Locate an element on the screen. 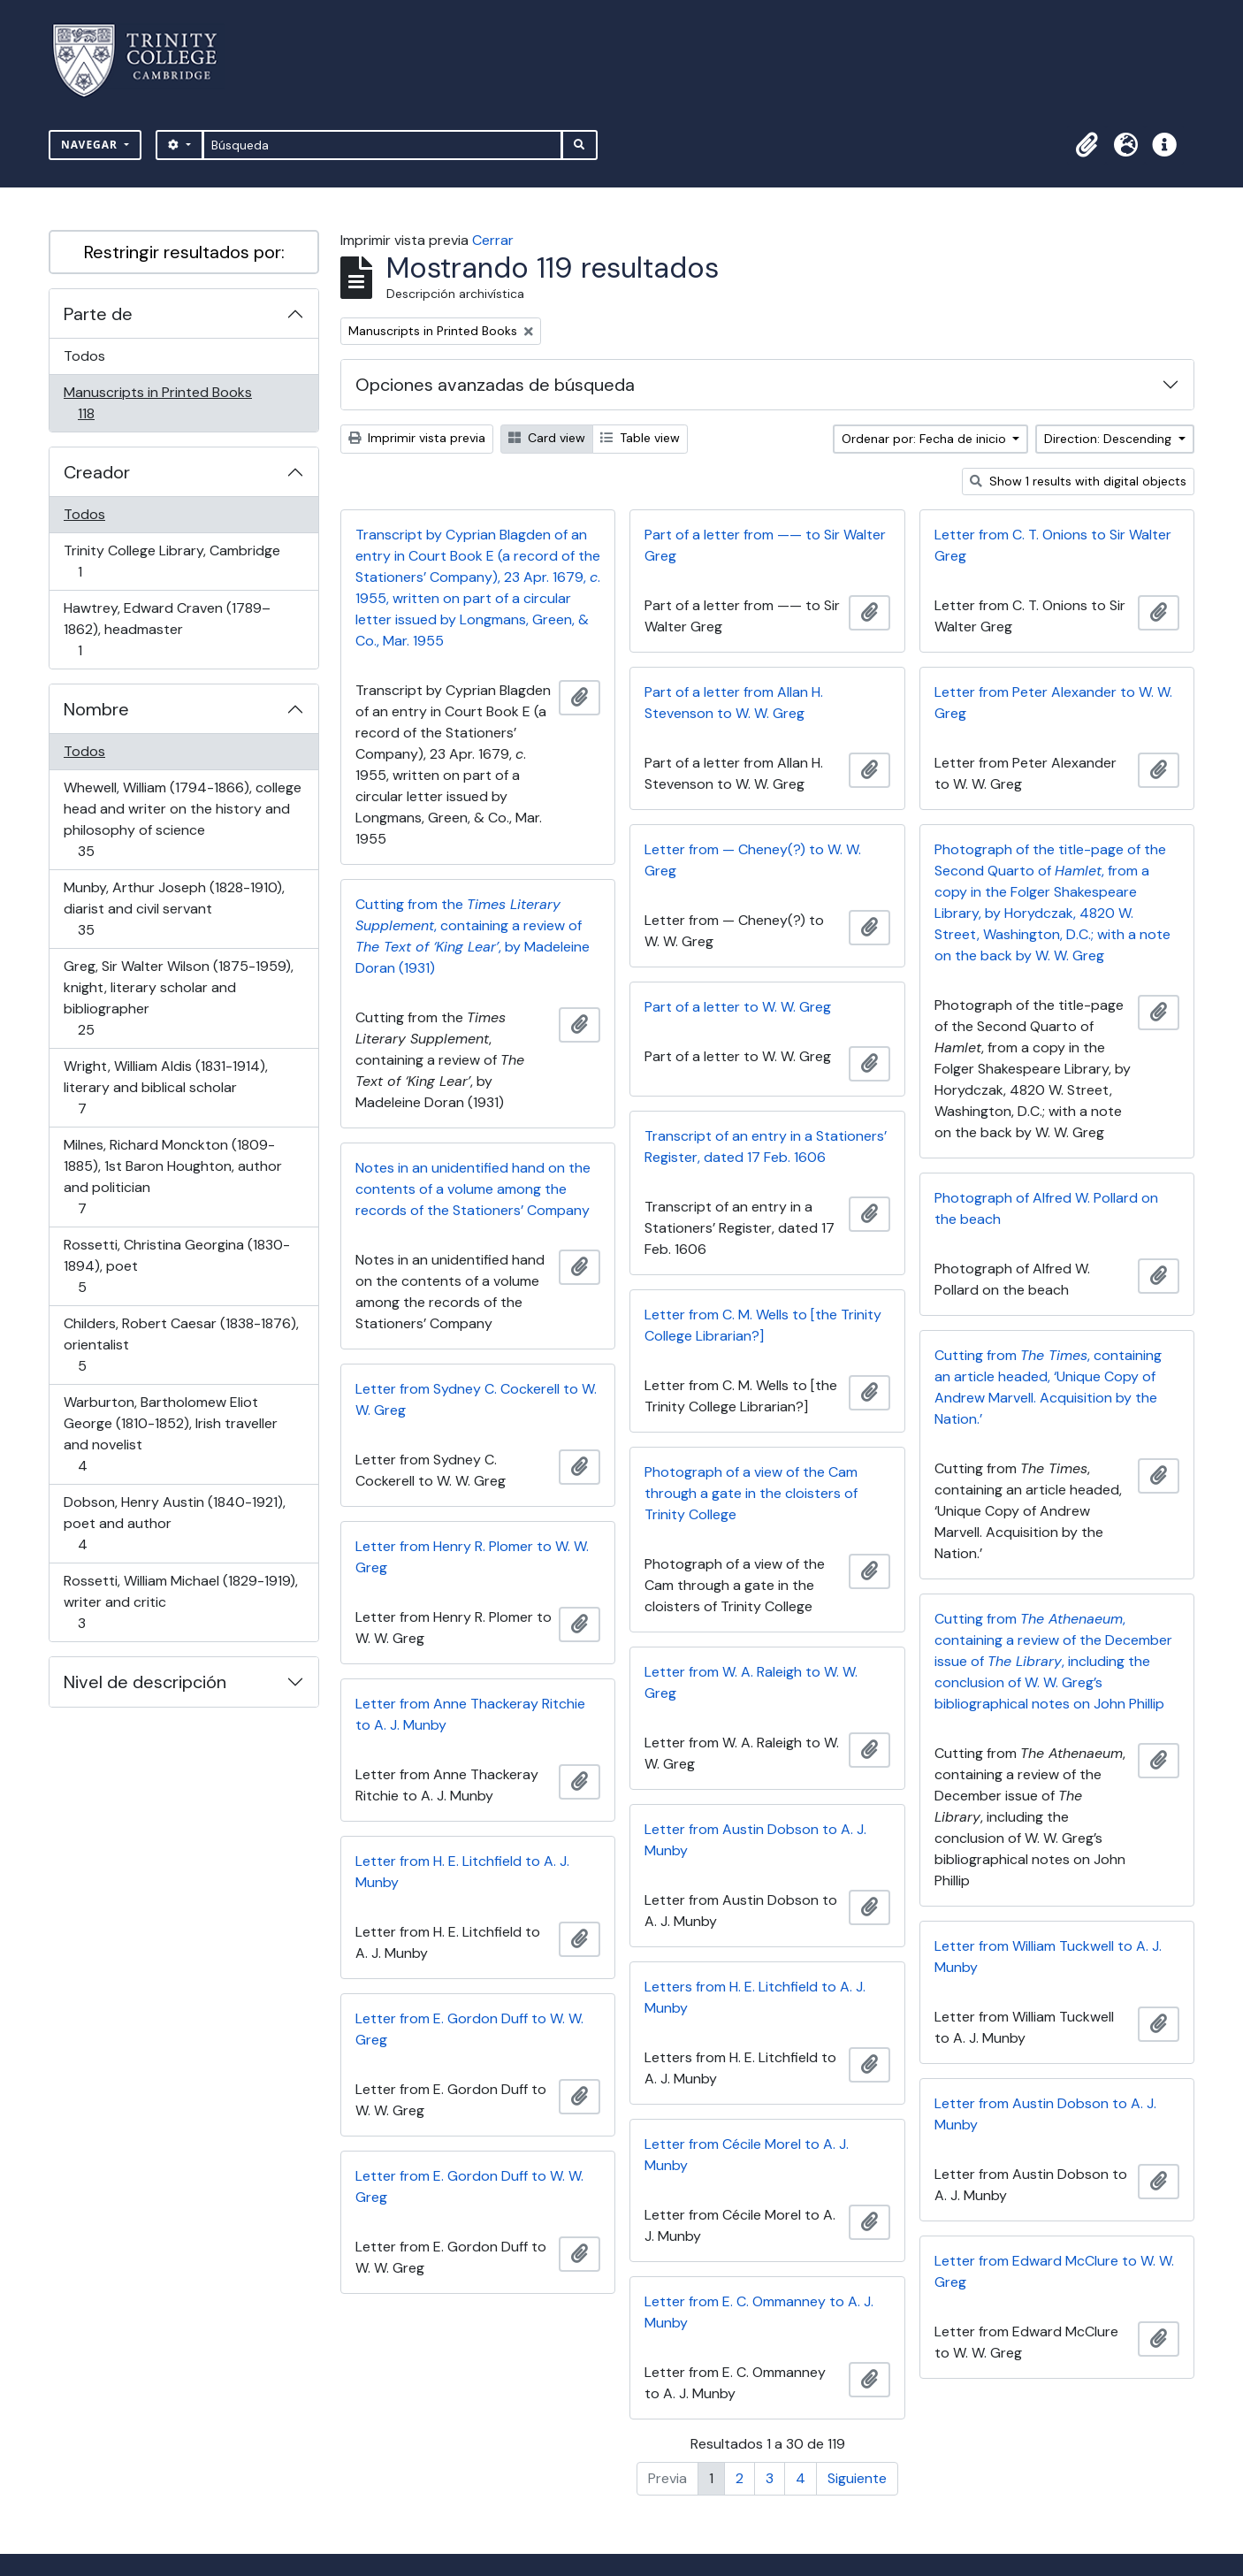 The image size is (1243, 2576). Letter from E. Gordon Duff to W. W. Greg is located at coordinates (469, 2029).